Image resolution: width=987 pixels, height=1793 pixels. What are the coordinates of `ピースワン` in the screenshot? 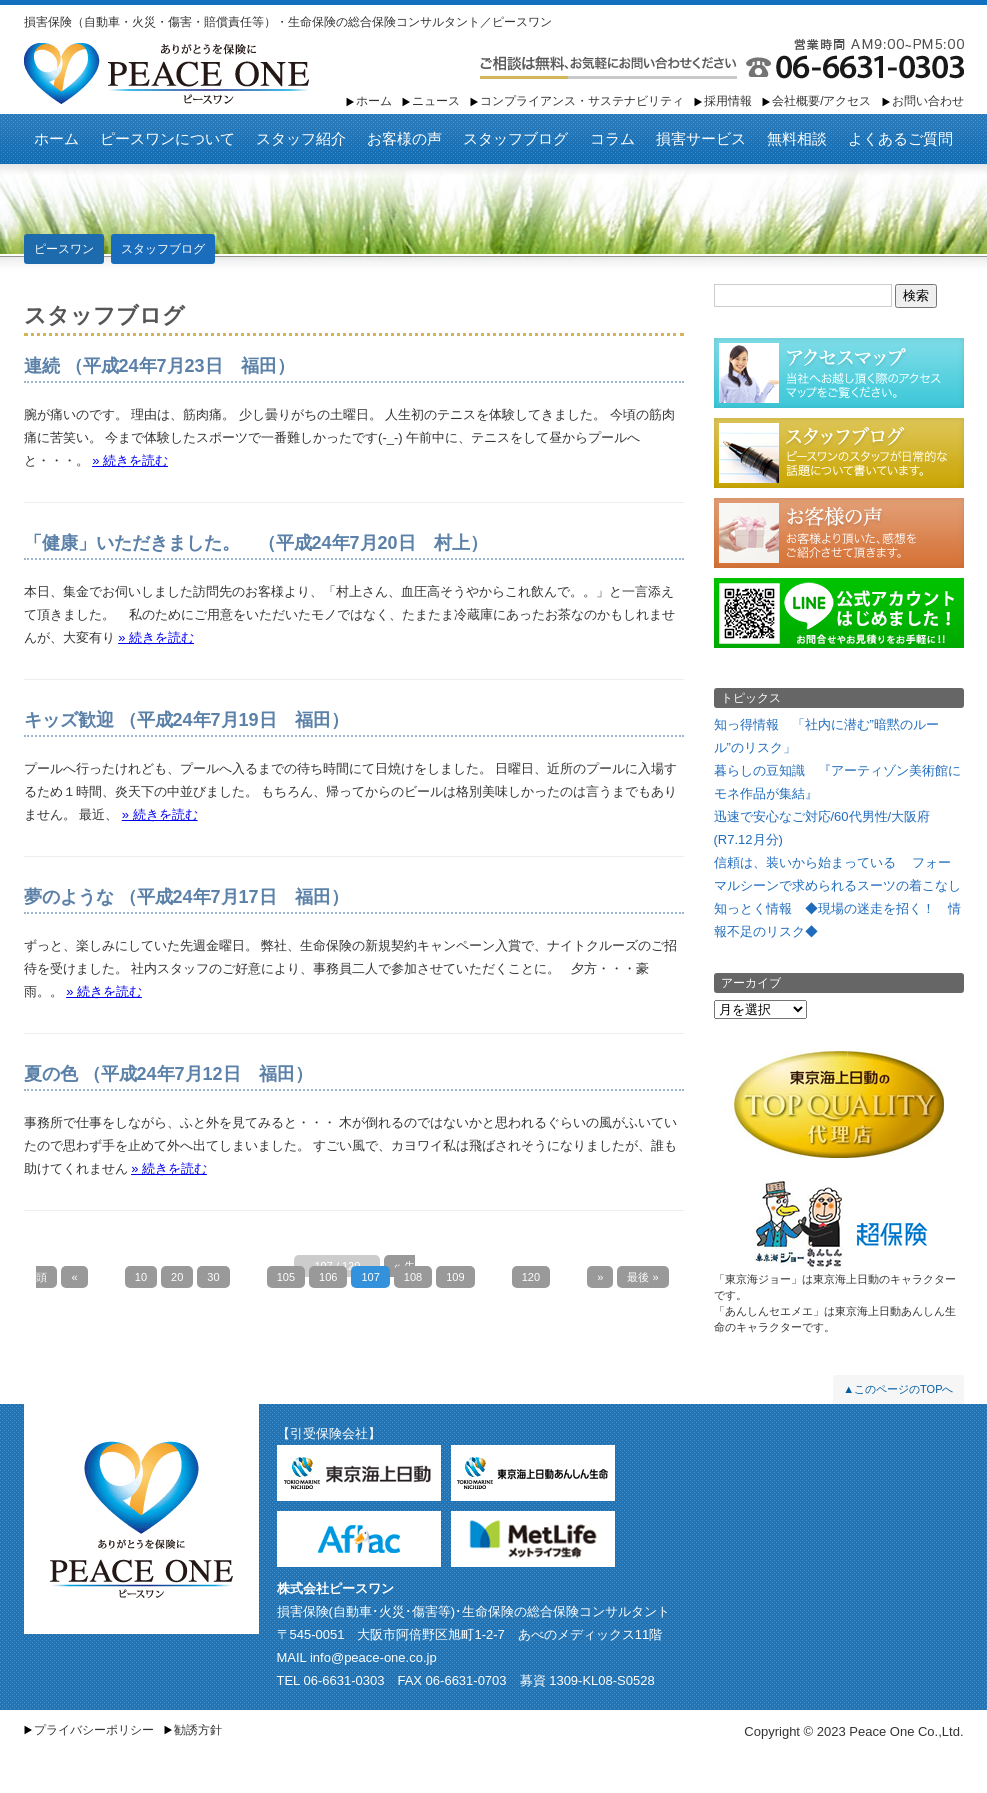 It's located at (166, 73).